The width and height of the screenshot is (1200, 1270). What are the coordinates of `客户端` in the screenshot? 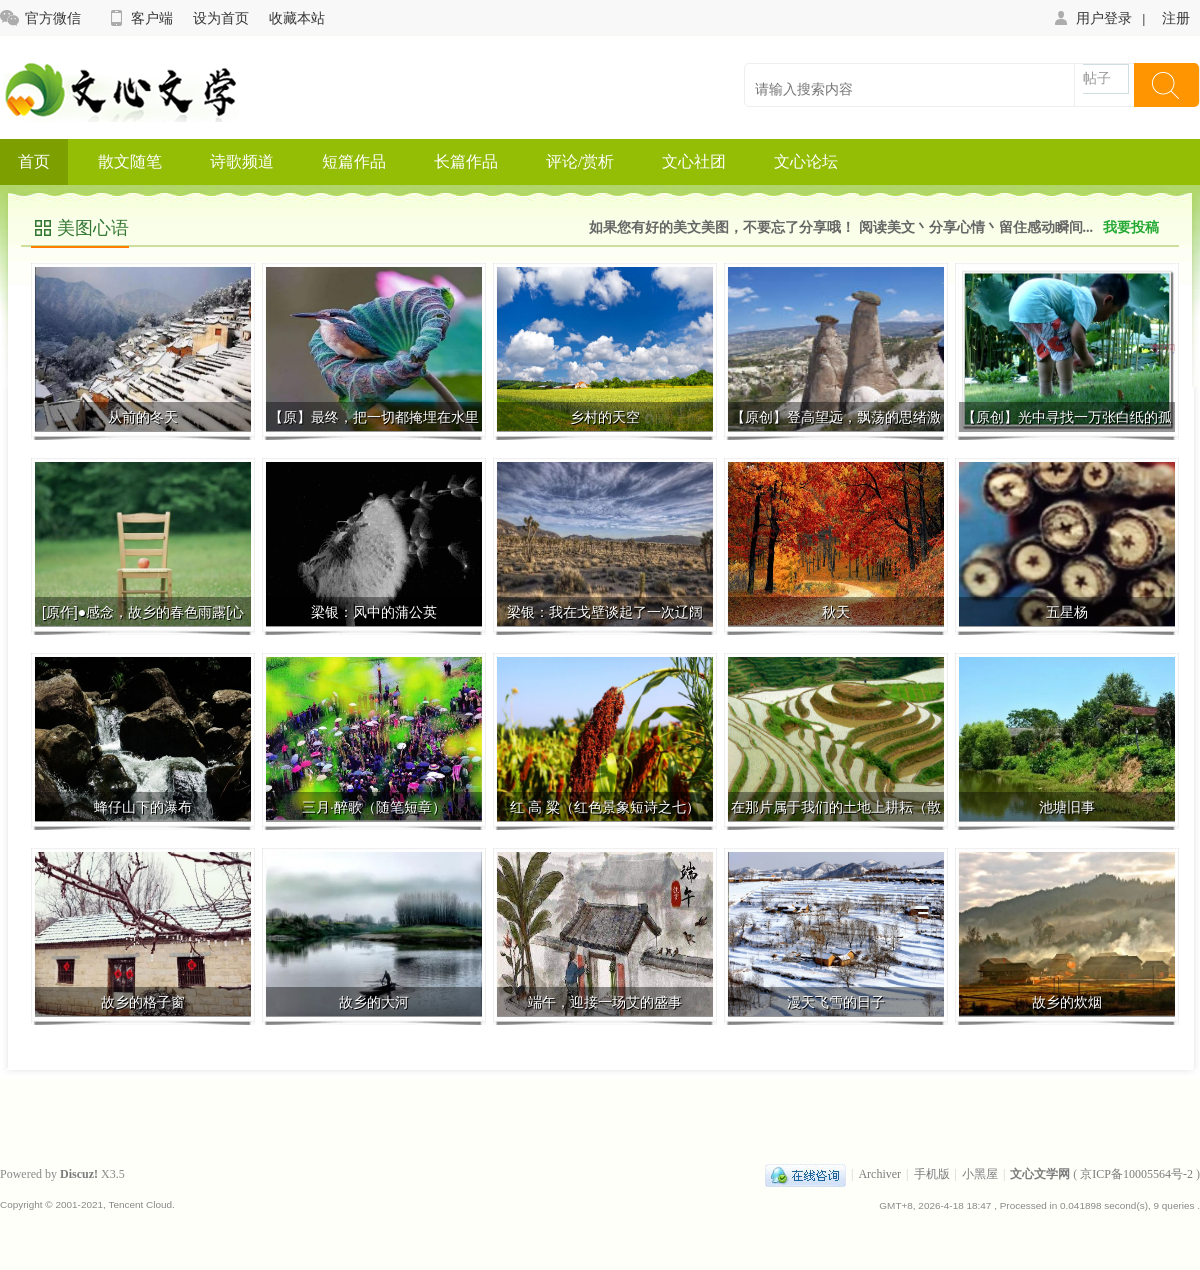 It's located at (139, 18).